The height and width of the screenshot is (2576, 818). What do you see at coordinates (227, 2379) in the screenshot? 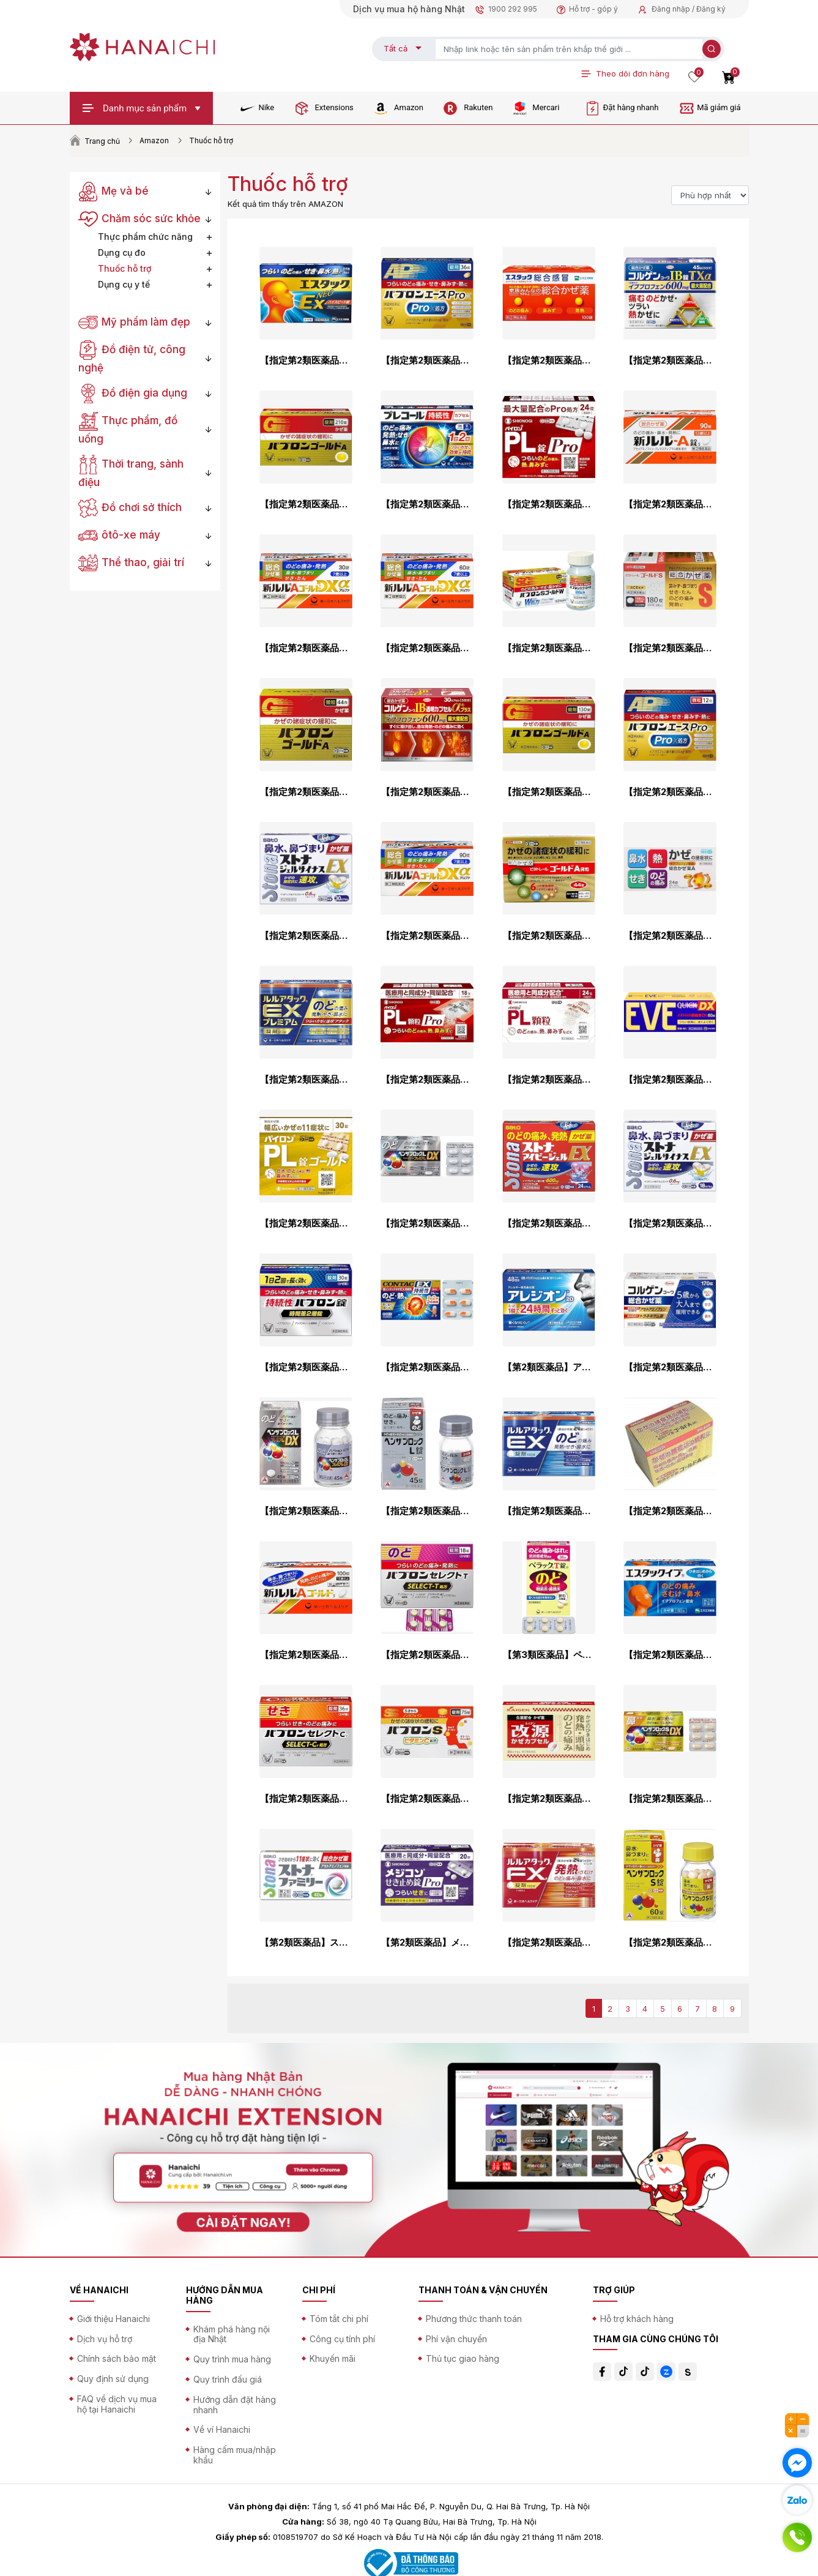
I see `Quy trình đấu giá` at bounding box center [227, 2379].